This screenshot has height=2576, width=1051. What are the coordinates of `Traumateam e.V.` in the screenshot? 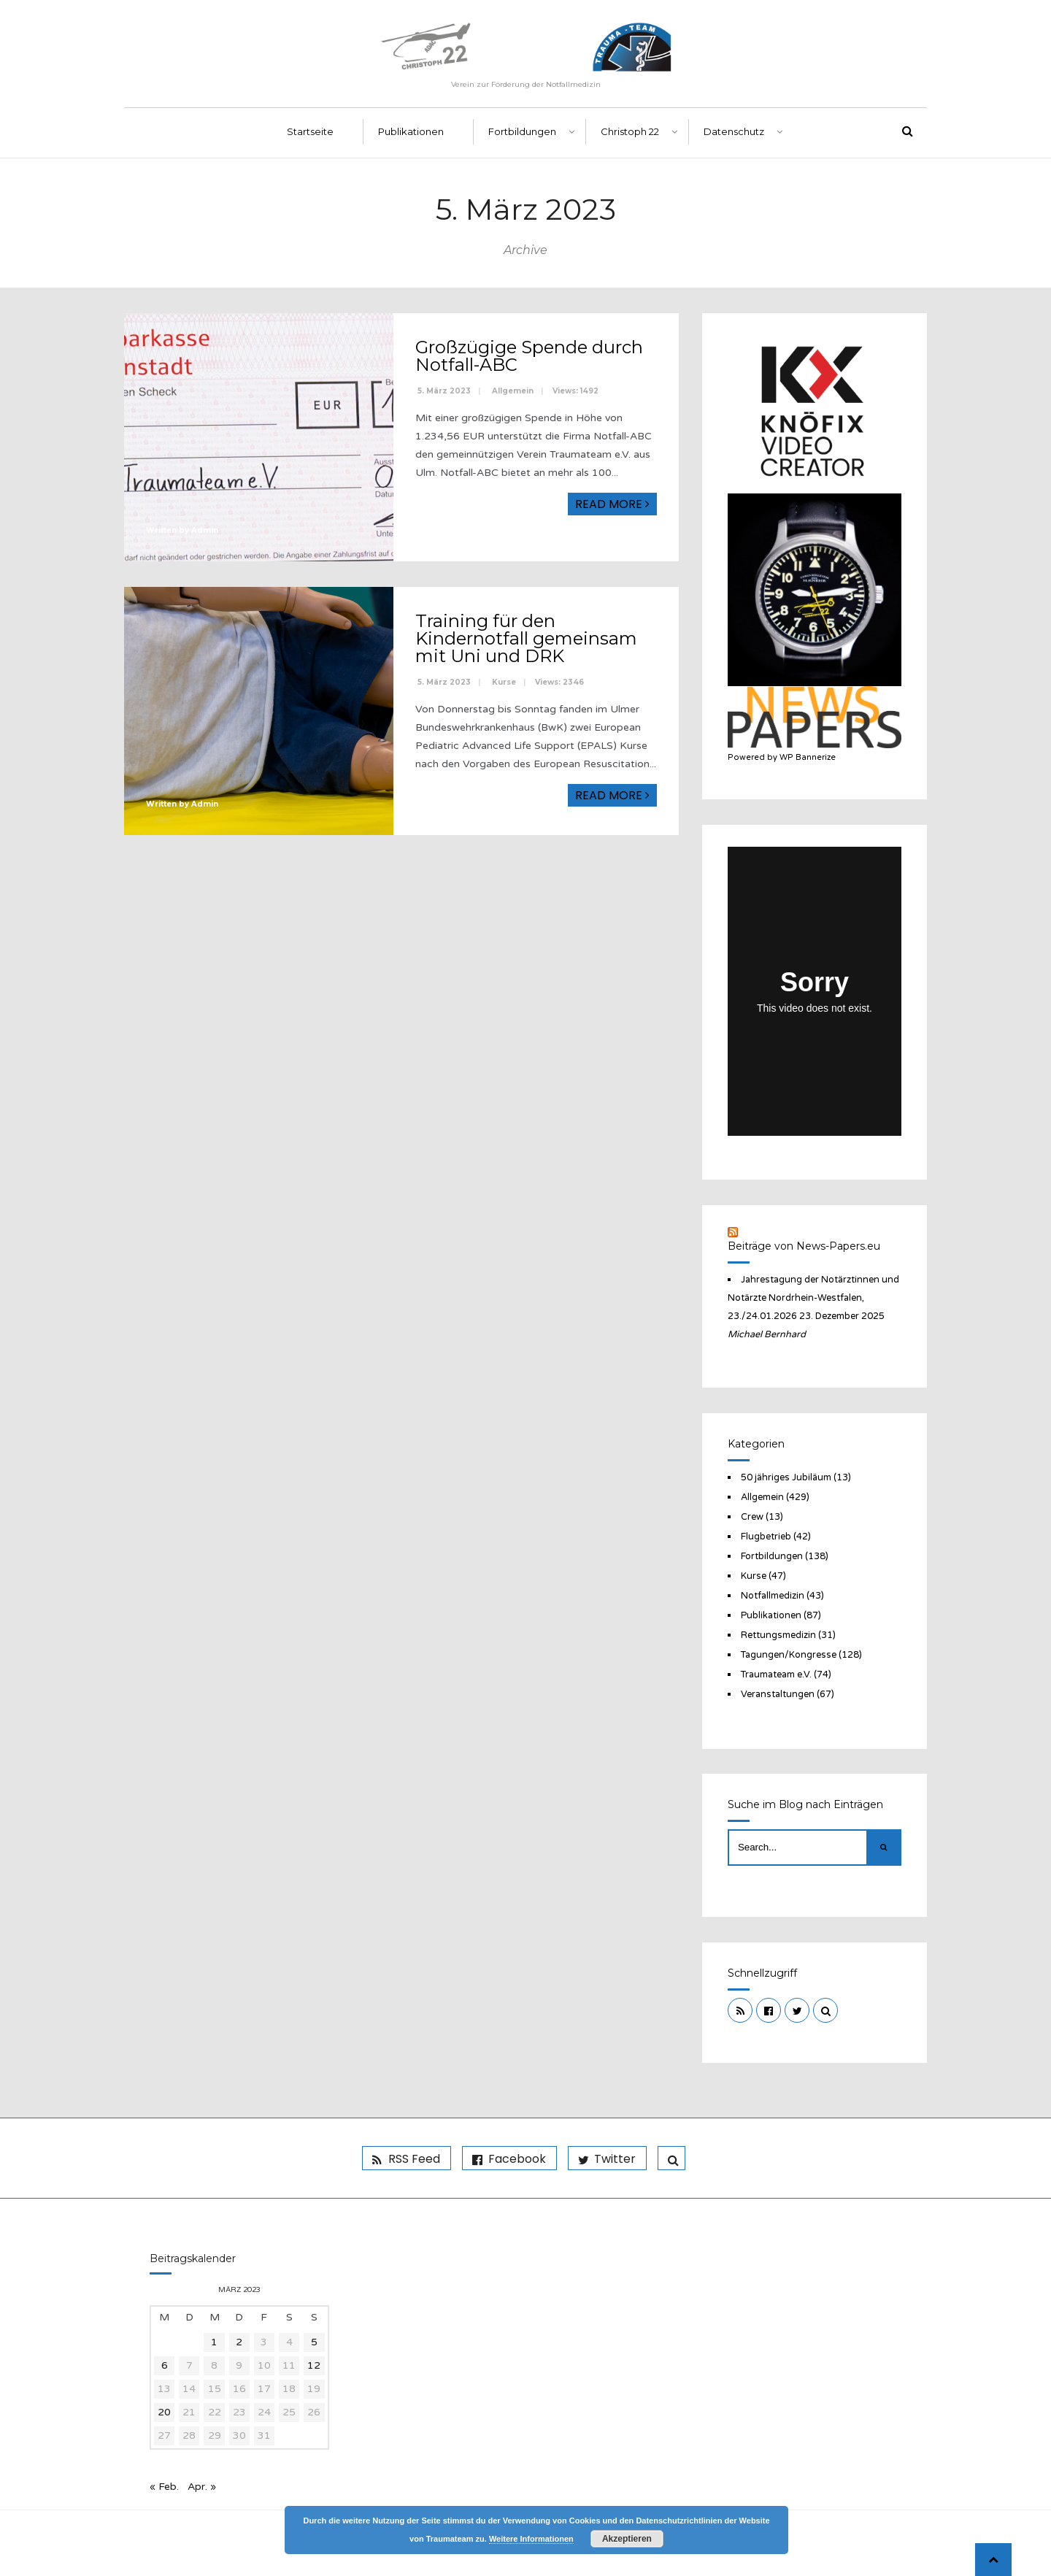 It's located at (776, 1674).